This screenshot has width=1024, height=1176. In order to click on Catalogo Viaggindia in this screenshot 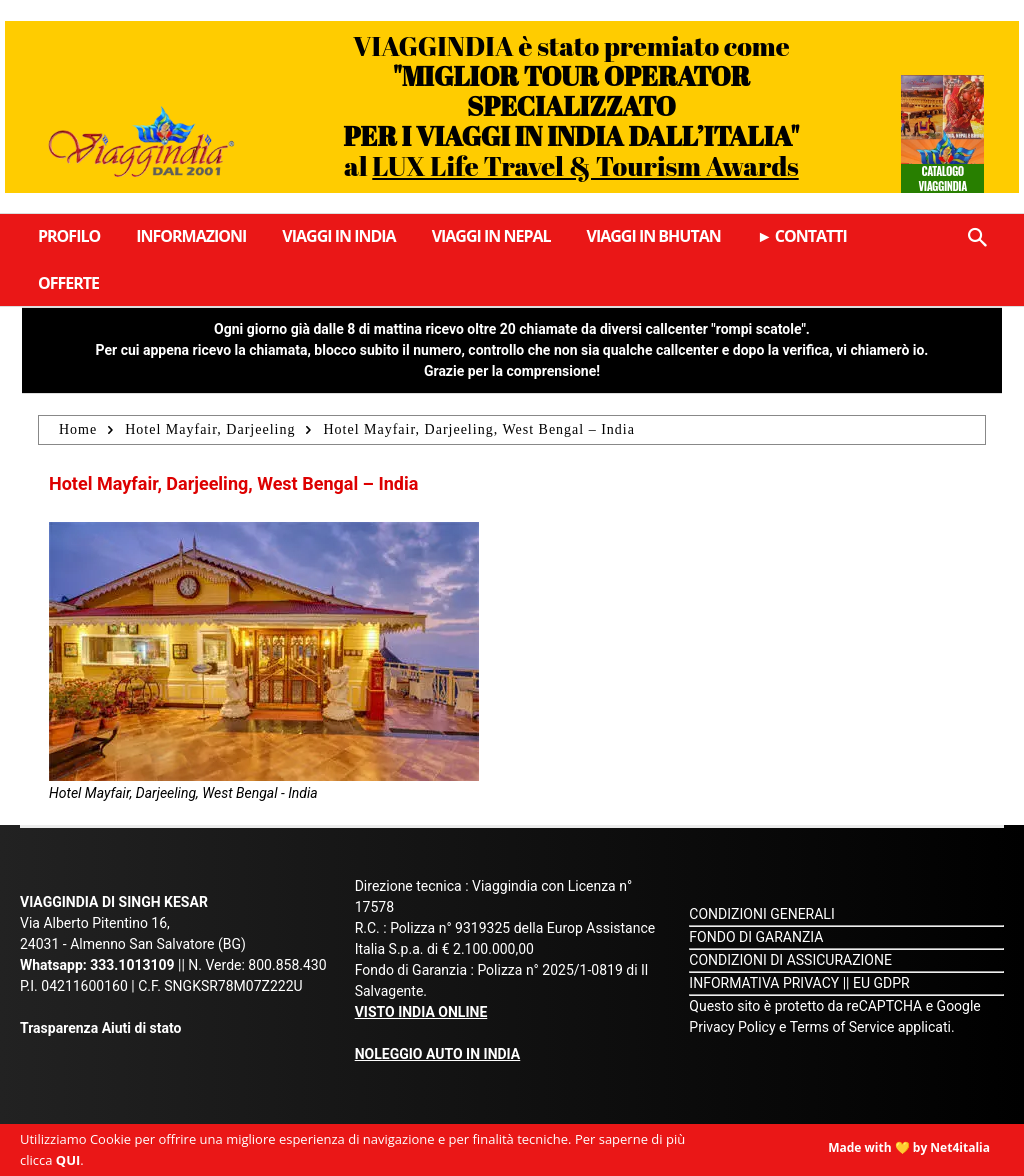, I will do `click(943, 178)`.